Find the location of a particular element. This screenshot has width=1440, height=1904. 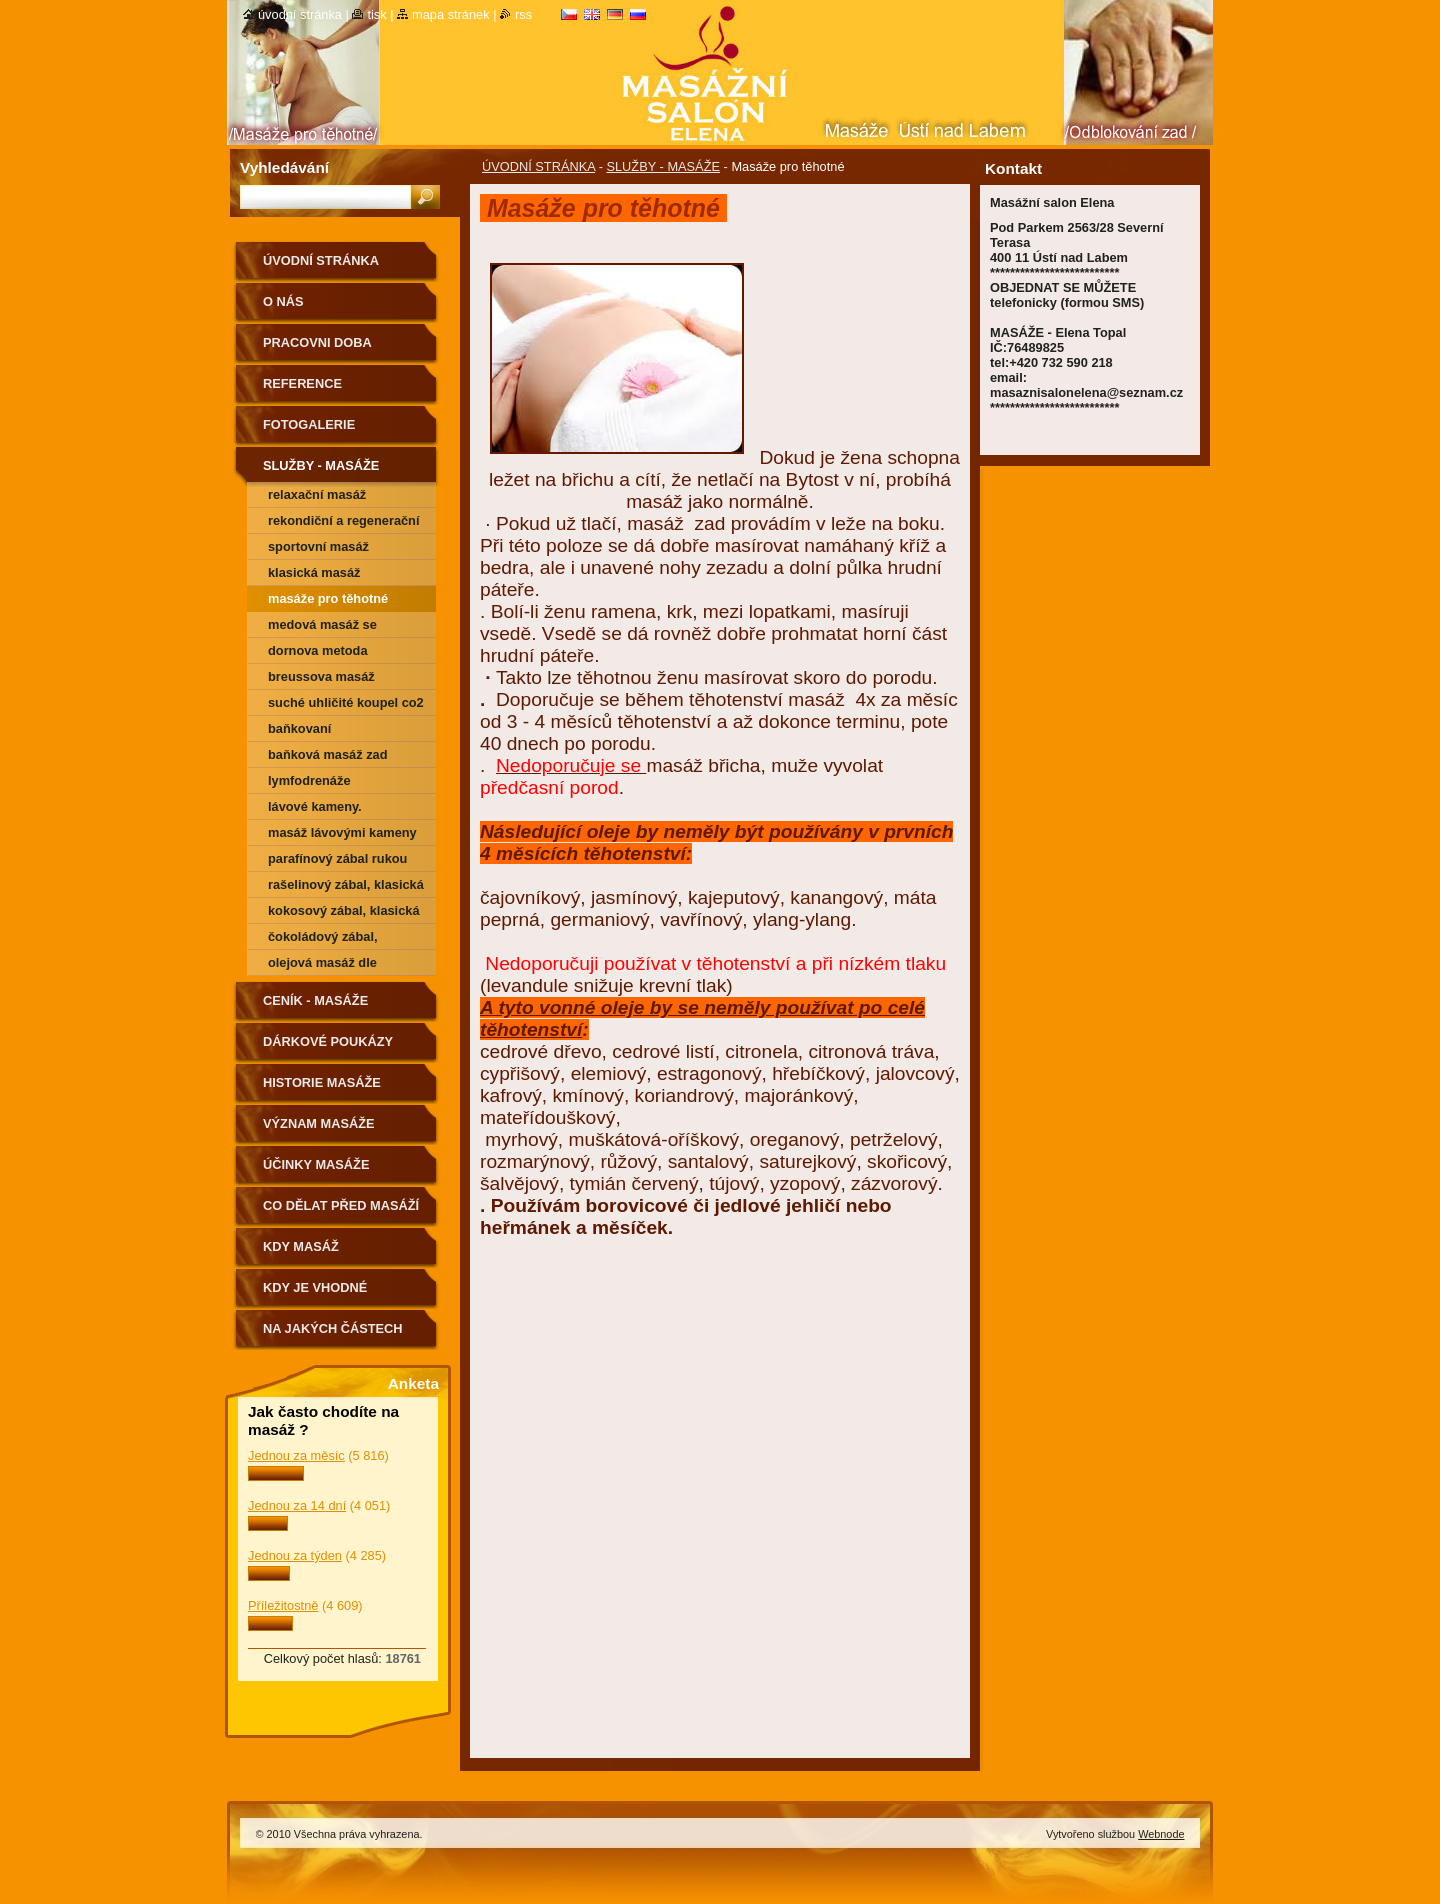

Masáže pro těhotné is located at coordinates (328, 598).